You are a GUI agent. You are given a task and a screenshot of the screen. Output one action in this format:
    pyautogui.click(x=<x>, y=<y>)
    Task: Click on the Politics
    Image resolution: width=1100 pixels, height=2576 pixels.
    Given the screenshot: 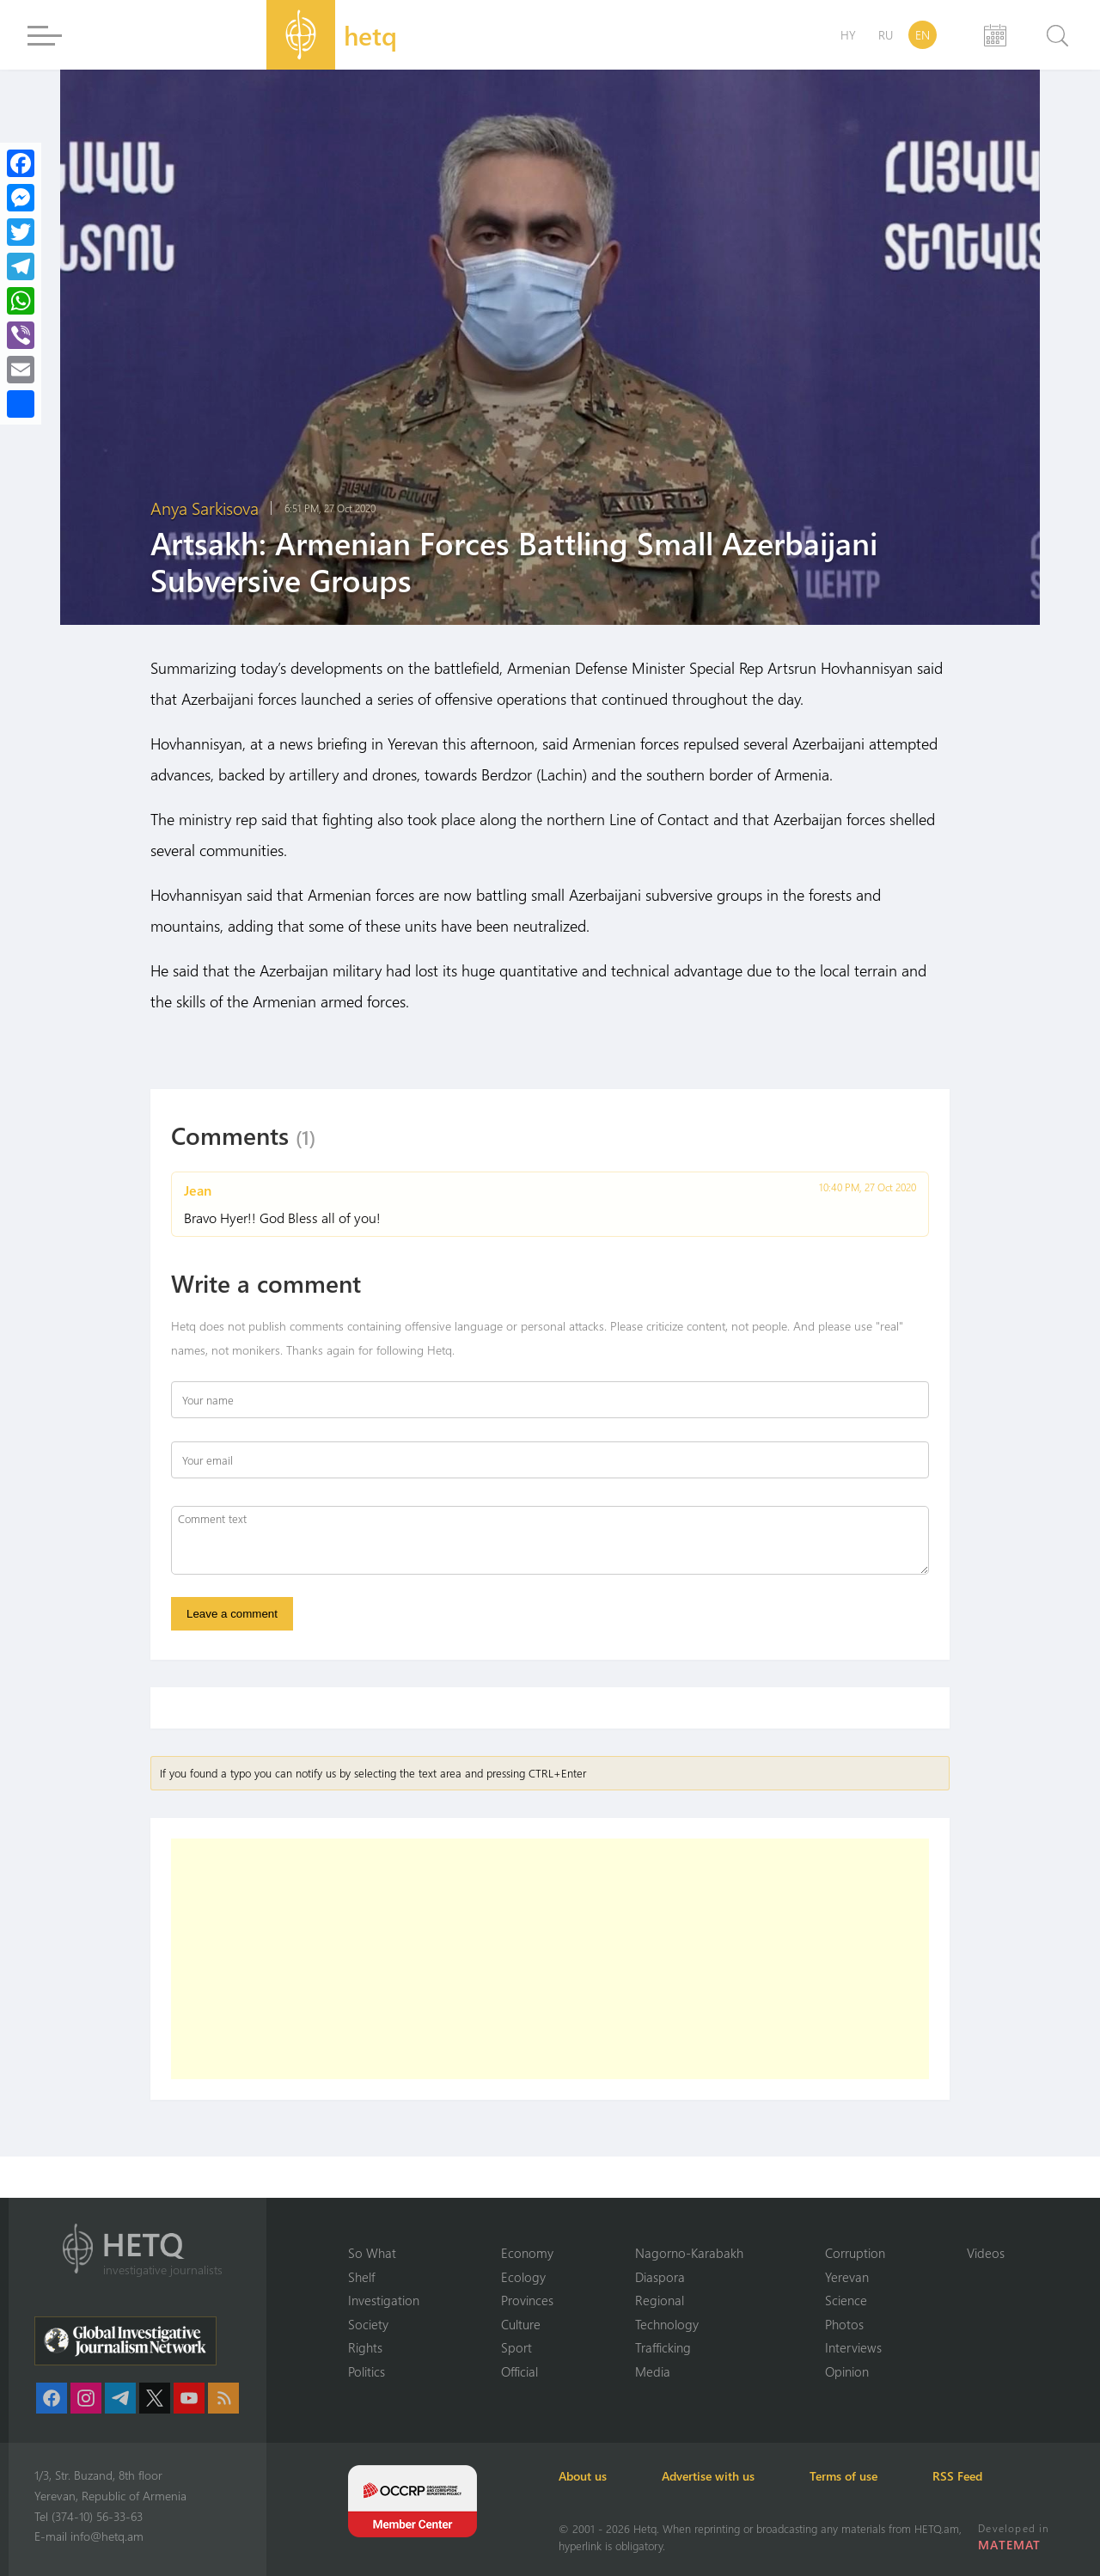 What is the action you would take?
    pyautogui.click(x=366, y=2371)
    